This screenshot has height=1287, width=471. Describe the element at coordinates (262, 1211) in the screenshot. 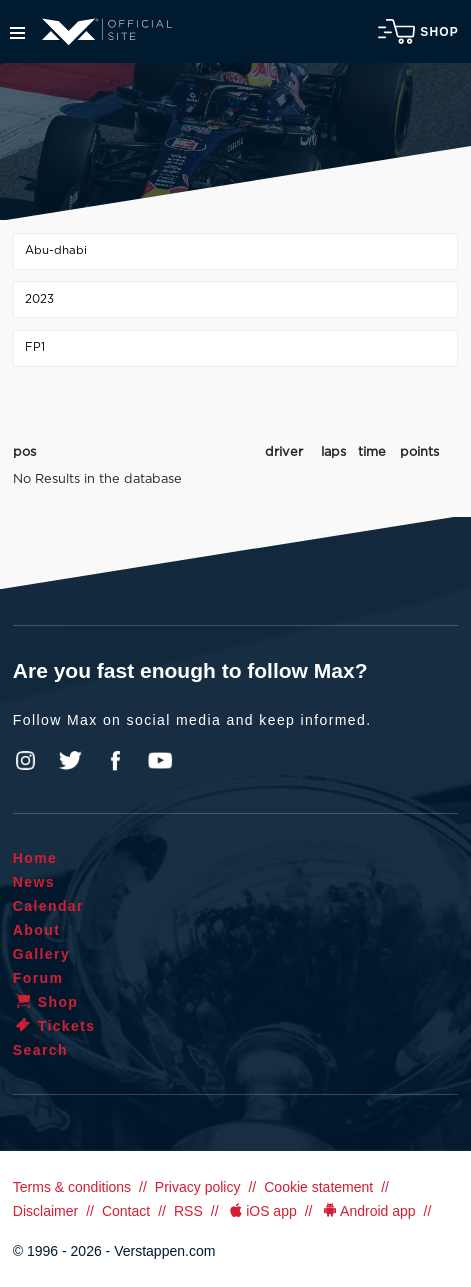

I see `iOS app` at that location.